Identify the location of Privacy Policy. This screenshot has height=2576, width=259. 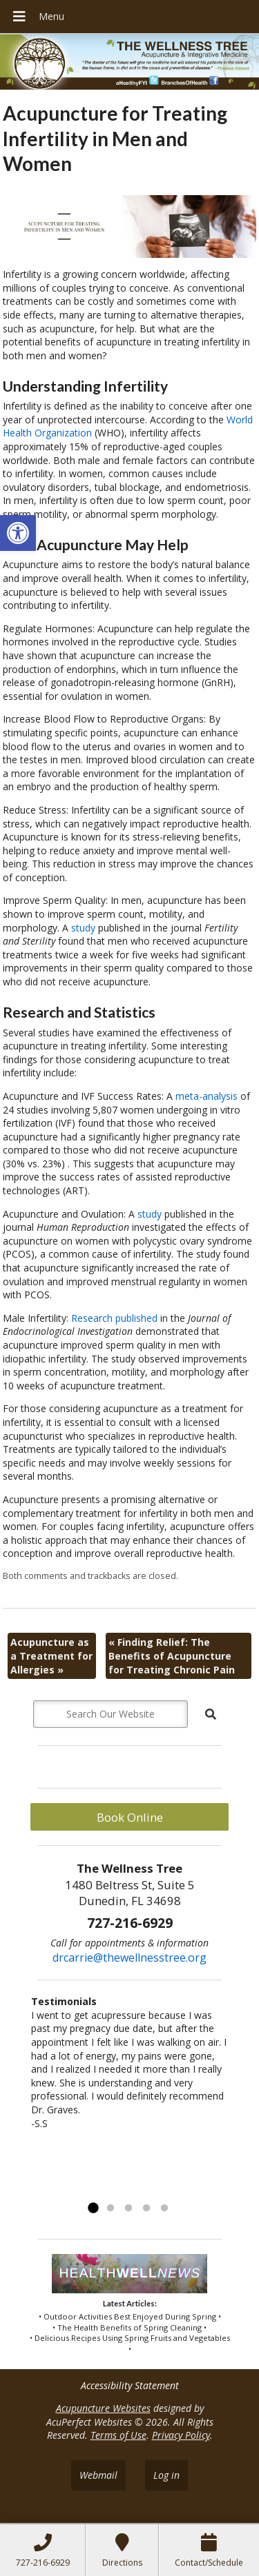
(181, 2435).